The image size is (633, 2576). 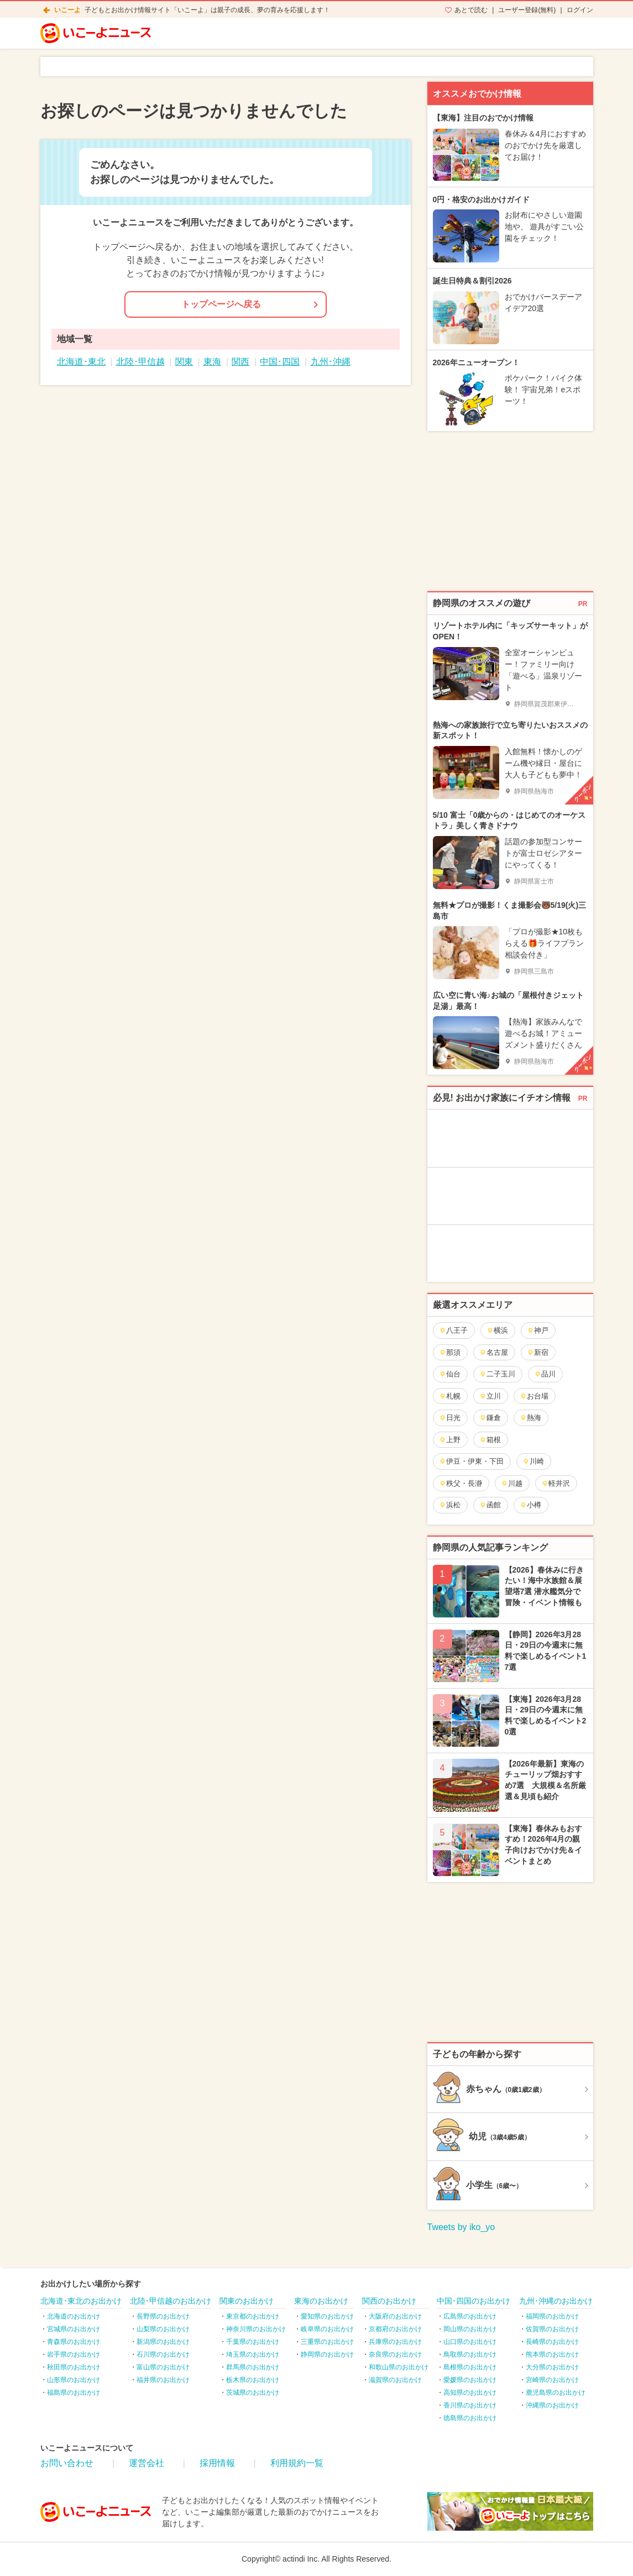 I want to click on 箱根, so click(x=490, y=1440).